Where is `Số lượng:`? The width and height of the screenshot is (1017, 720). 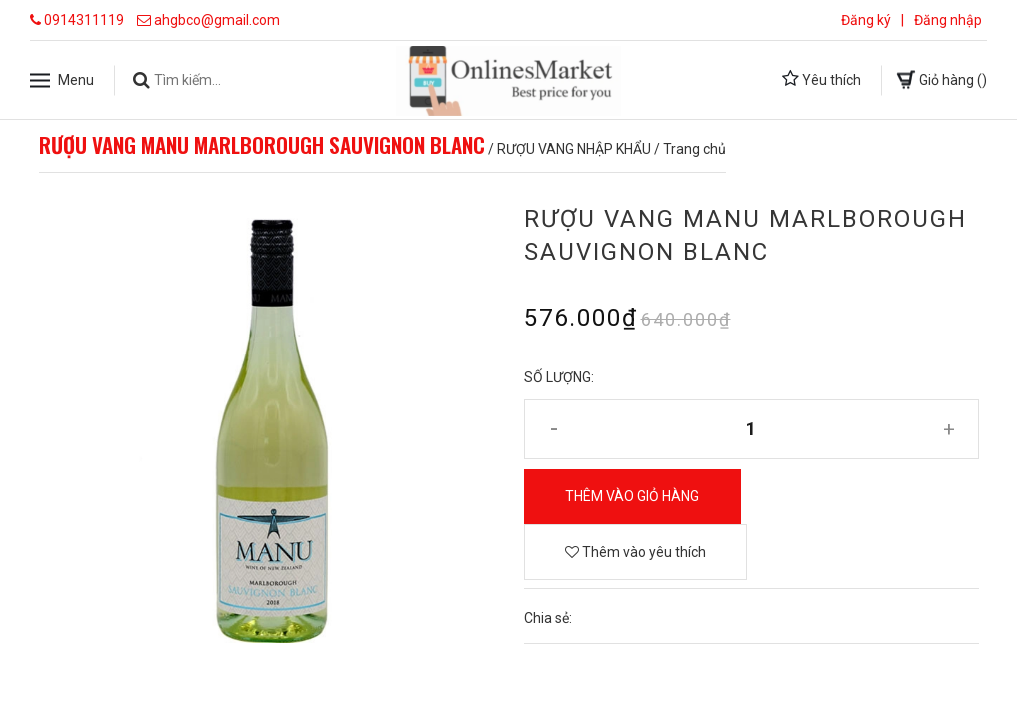 Số lượng: is located at coordinates (559, 377).